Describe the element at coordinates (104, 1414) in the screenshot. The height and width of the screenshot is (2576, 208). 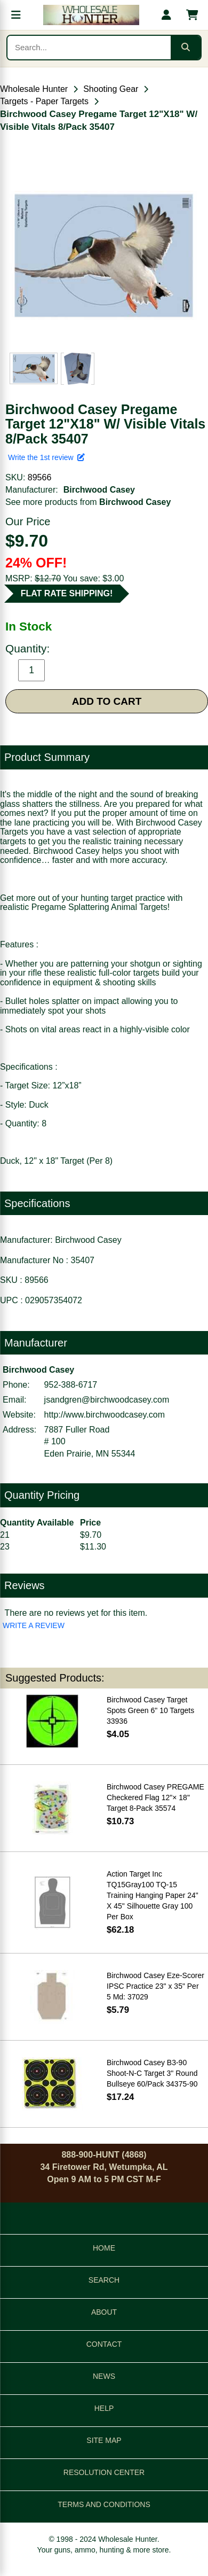
I see `http://www.birchwoodcasey.com` at that location.